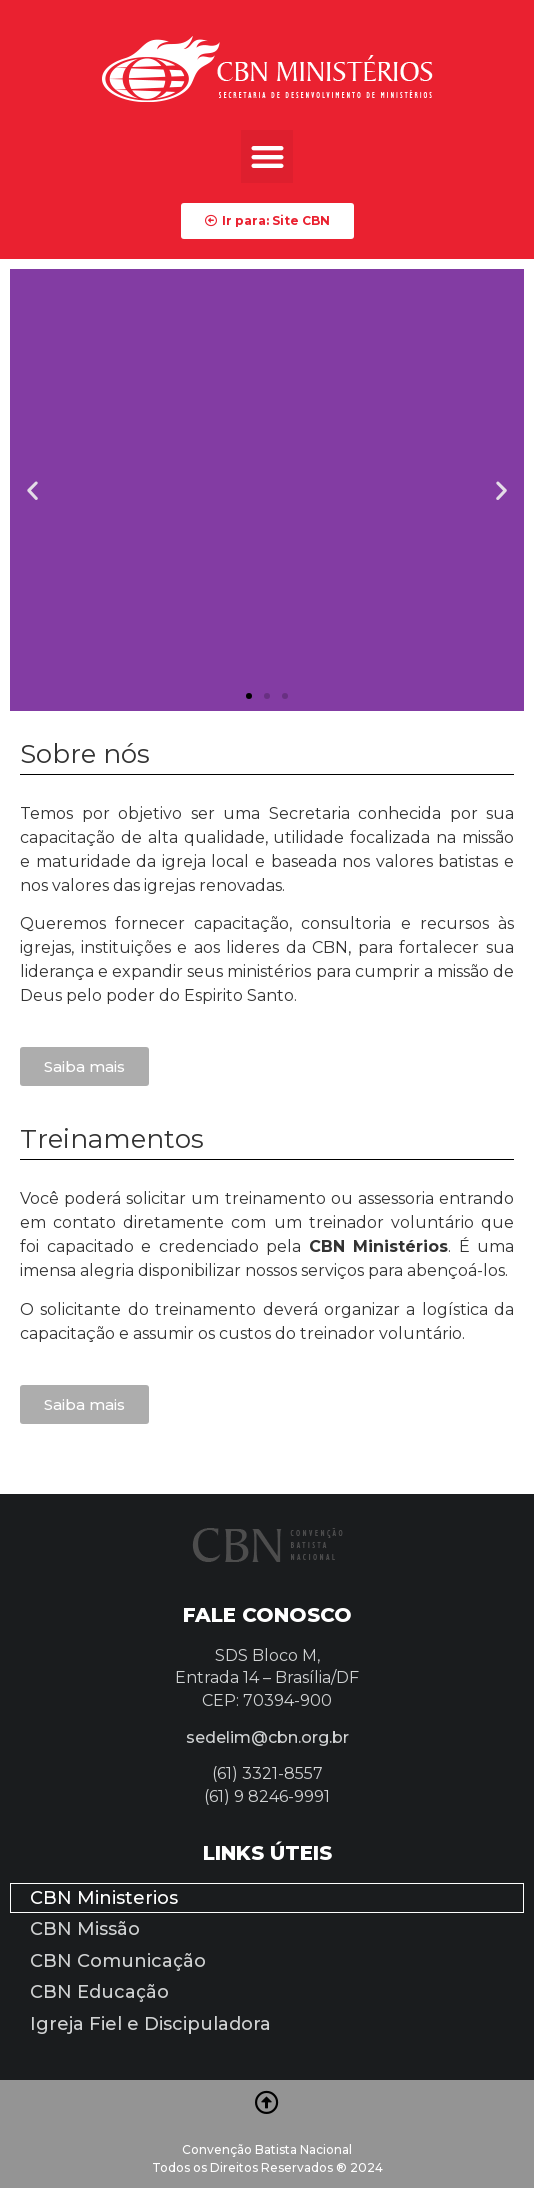 The width and height of the screenshot is (534, 2188). What do you see at coordinates (118, 1961) in the screenshot?
I see `CBN Comunicação` at bounding box center [118, 1961].